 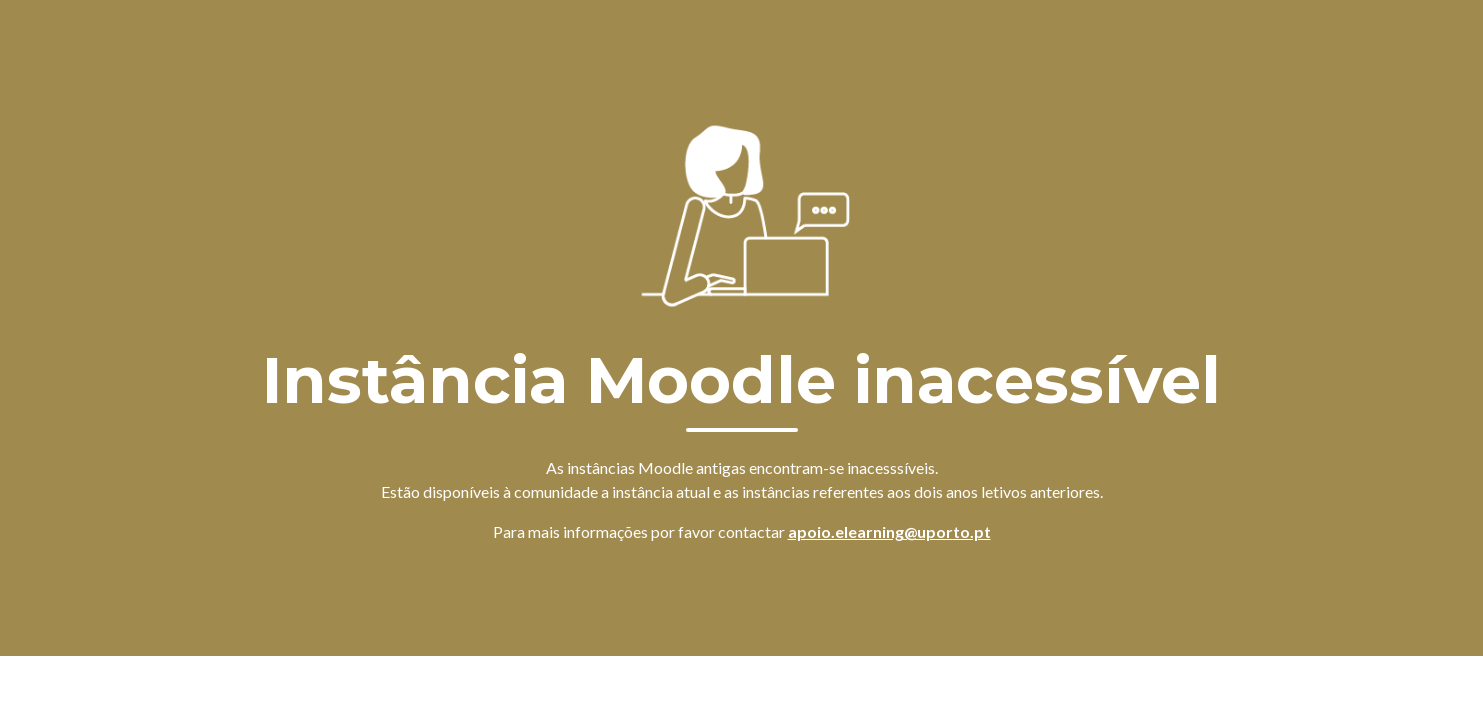 I want to click on apoio.elearning@uporto.pt, so click(x=889, y=531).